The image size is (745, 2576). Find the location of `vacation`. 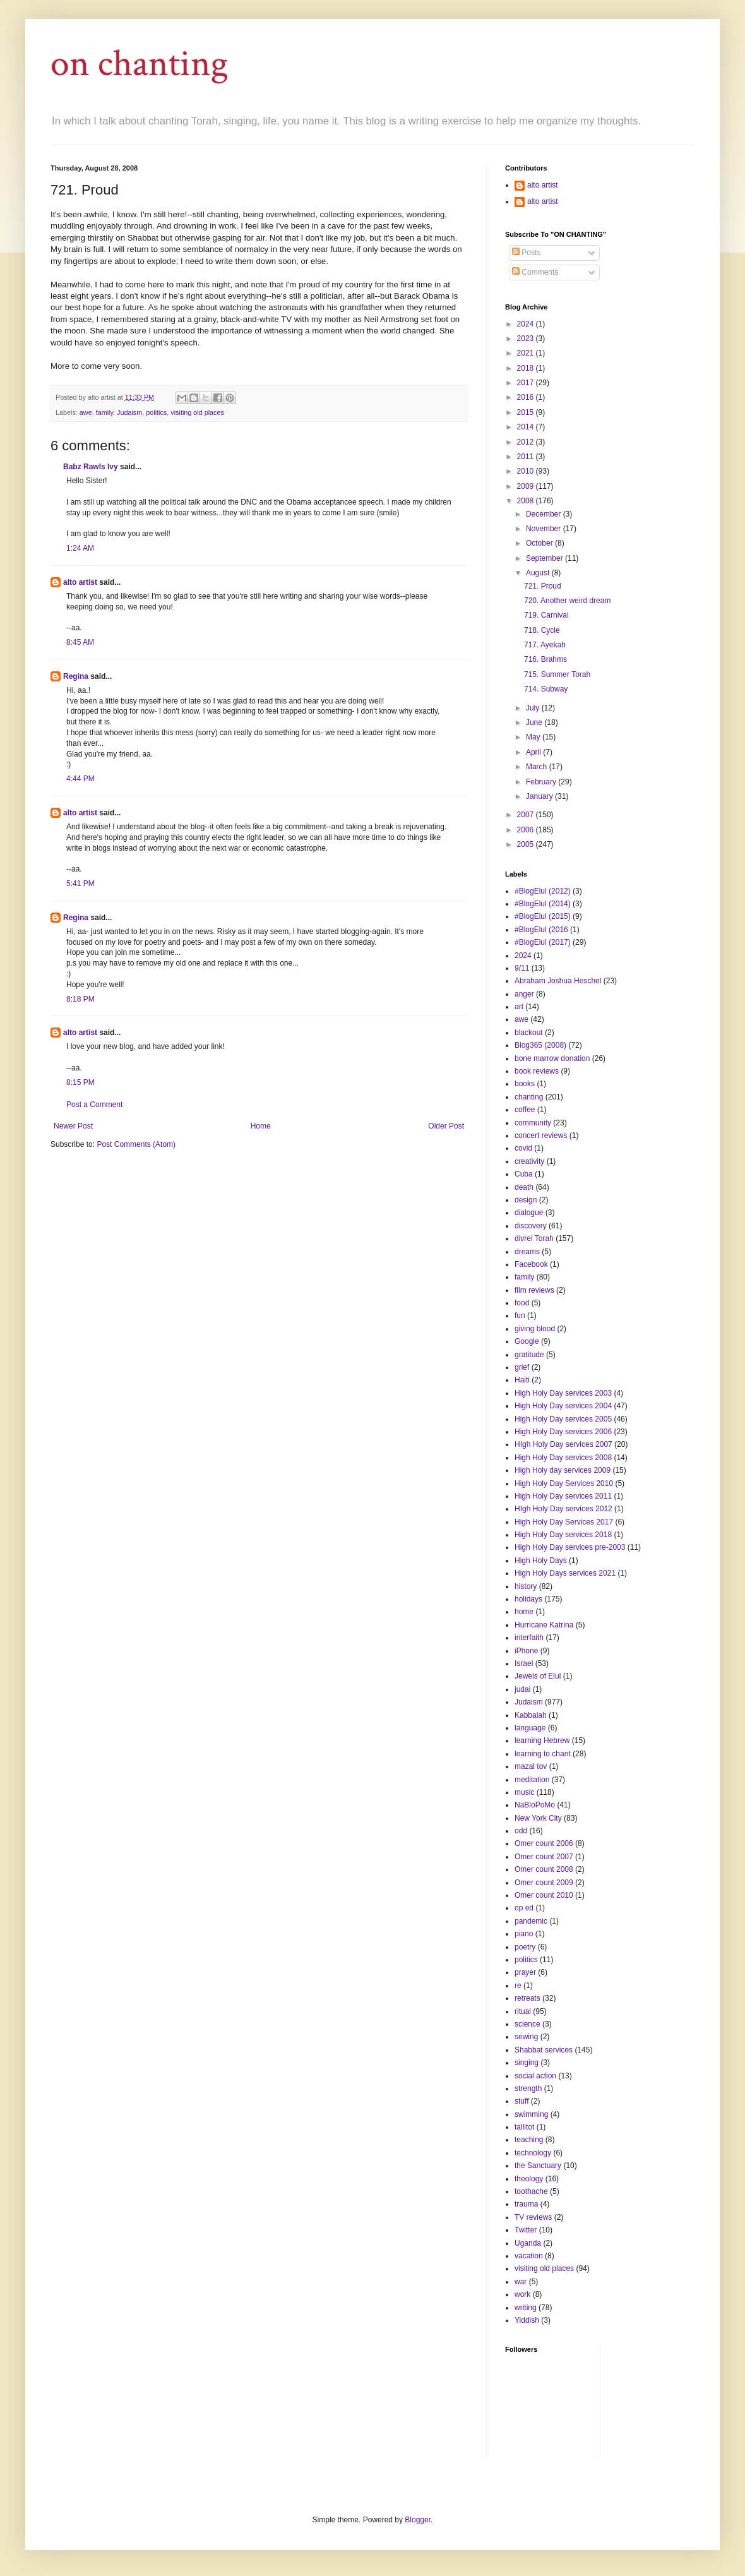

vacation is located at coordinates (529, 2255).